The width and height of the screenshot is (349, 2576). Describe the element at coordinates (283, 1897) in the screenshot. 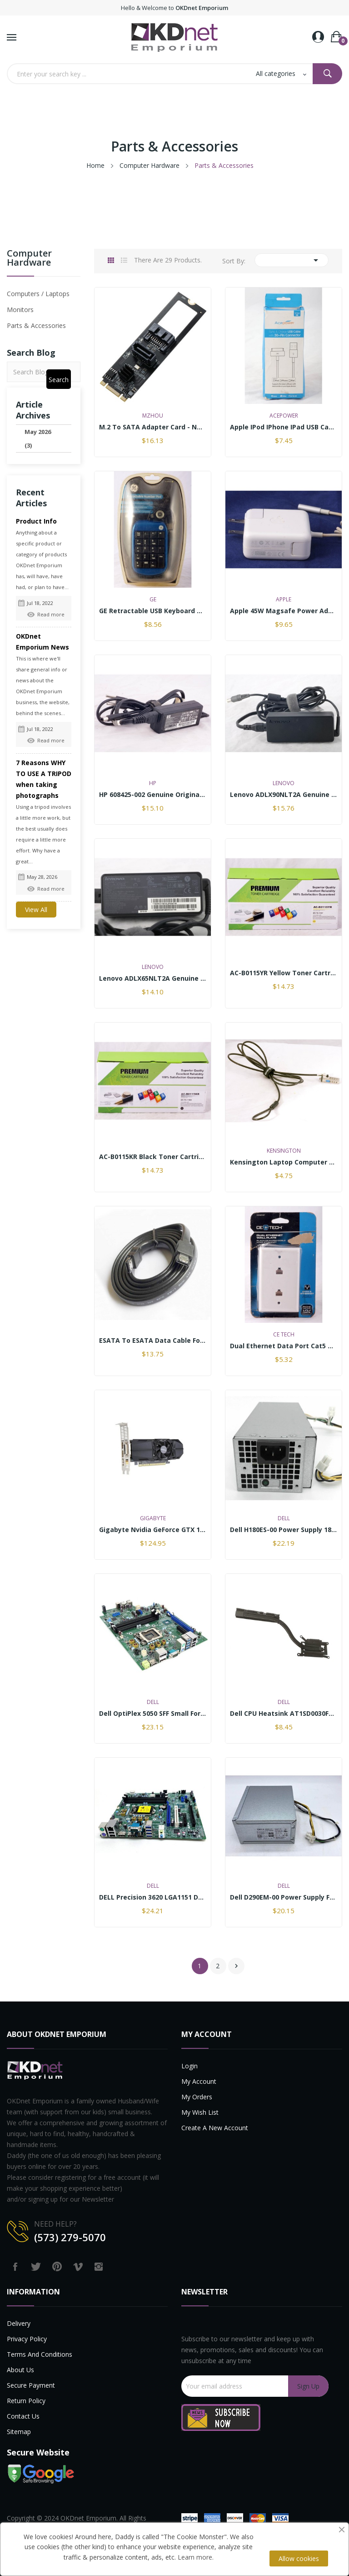

I see `Dell D290EM-00 Power Supply for Precision 1700...` at that location.